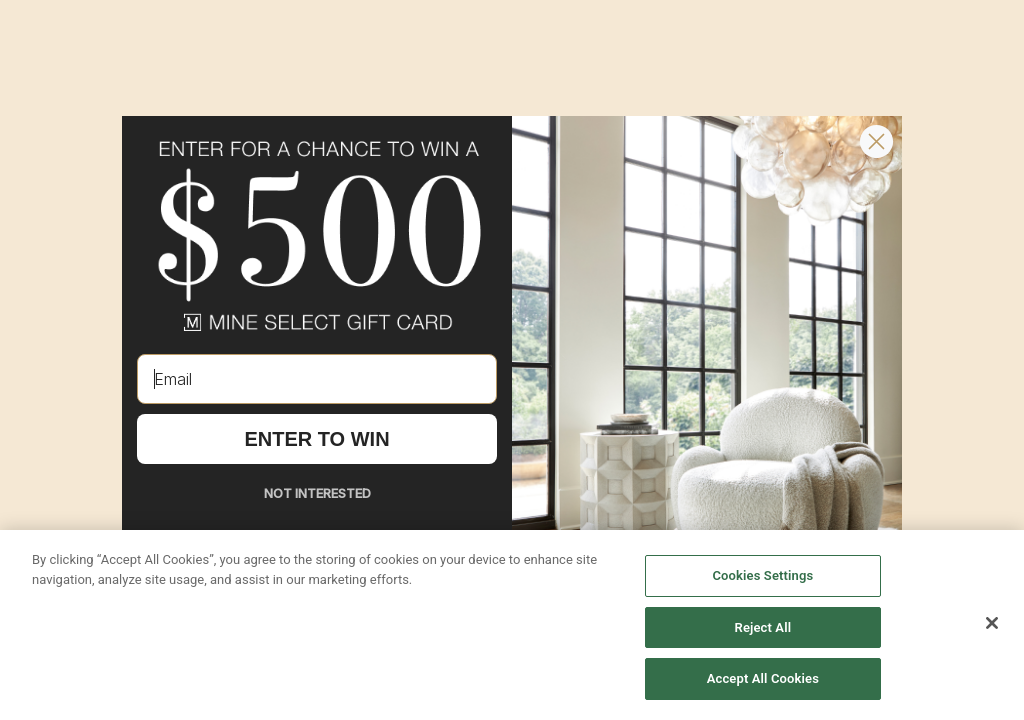 The height and width of the screenshot is (720, 1024). I want to click on Reject All, so click(763, 627).